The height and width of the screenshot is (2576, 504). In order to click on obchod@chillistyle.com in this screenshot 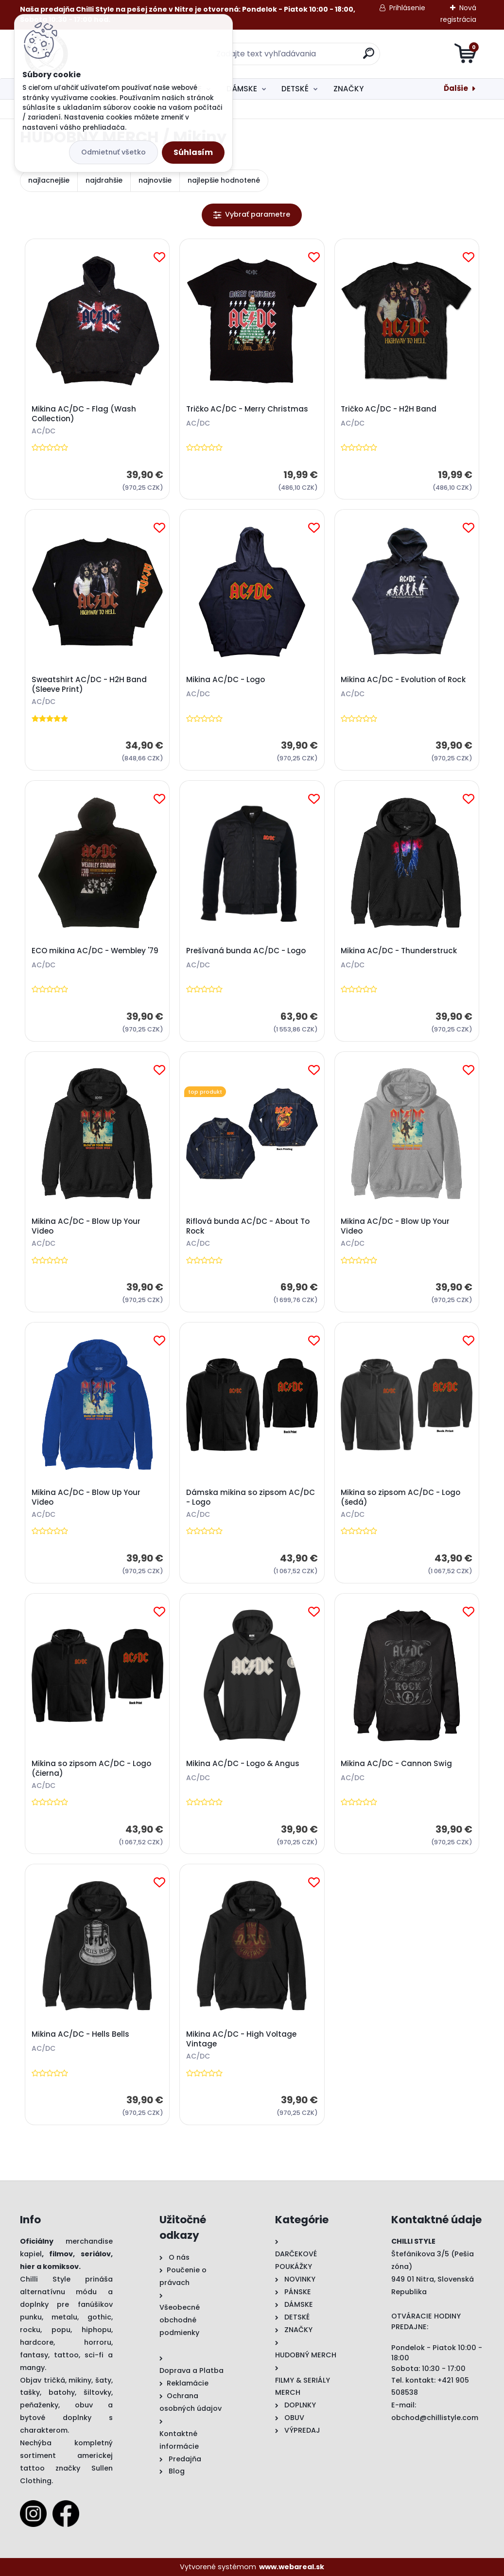, I will do `click(434, 2417)`.